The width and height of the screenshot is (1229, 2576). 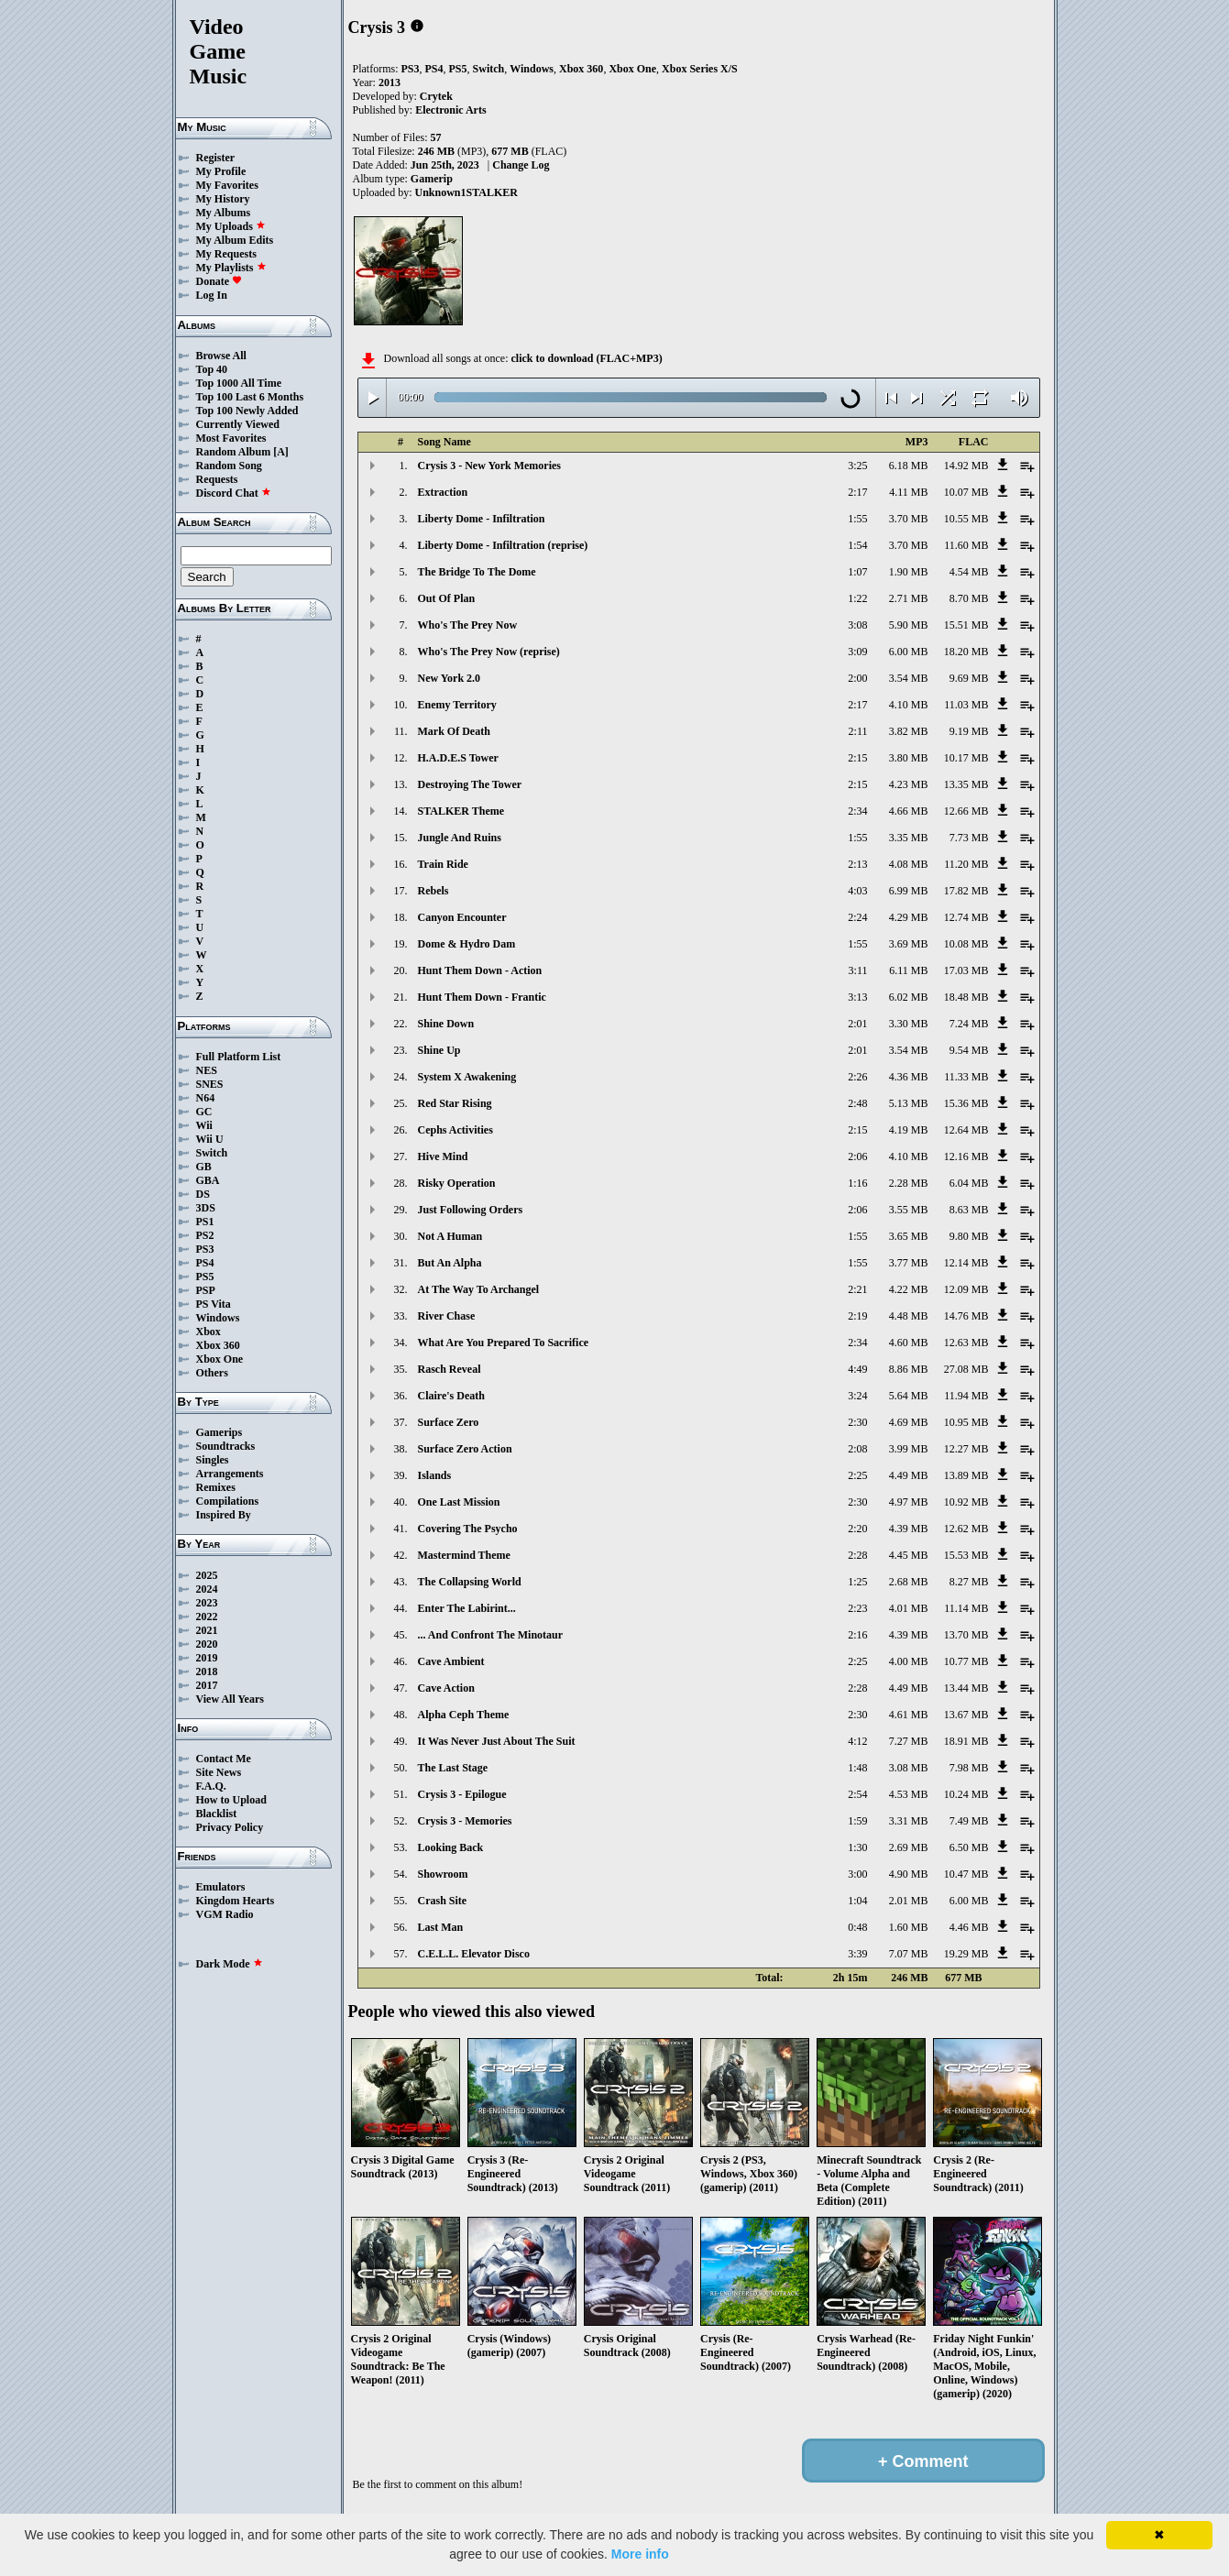 What do you see at coordinates (204, 1125) in the screenshot?
I see `Wii` at bounding box center [204, 1125].